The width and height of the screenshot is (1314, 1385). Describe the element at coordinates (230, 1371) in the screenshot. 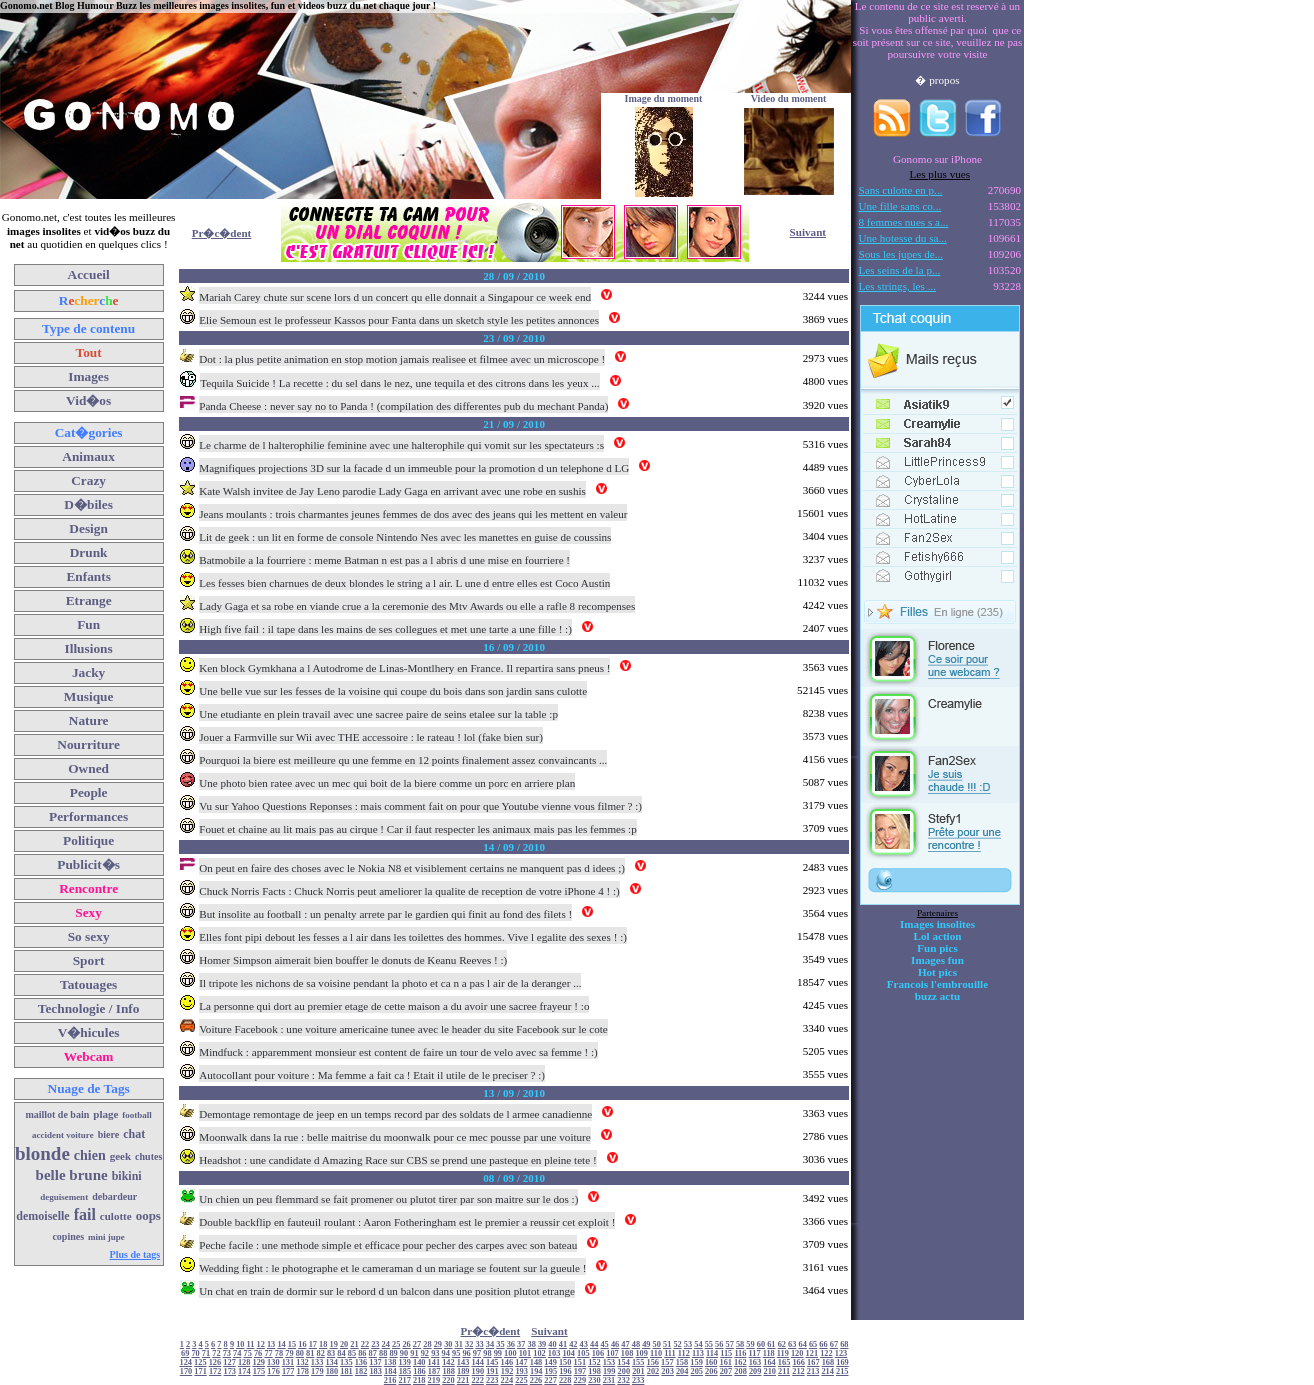

I see `173` at that location.